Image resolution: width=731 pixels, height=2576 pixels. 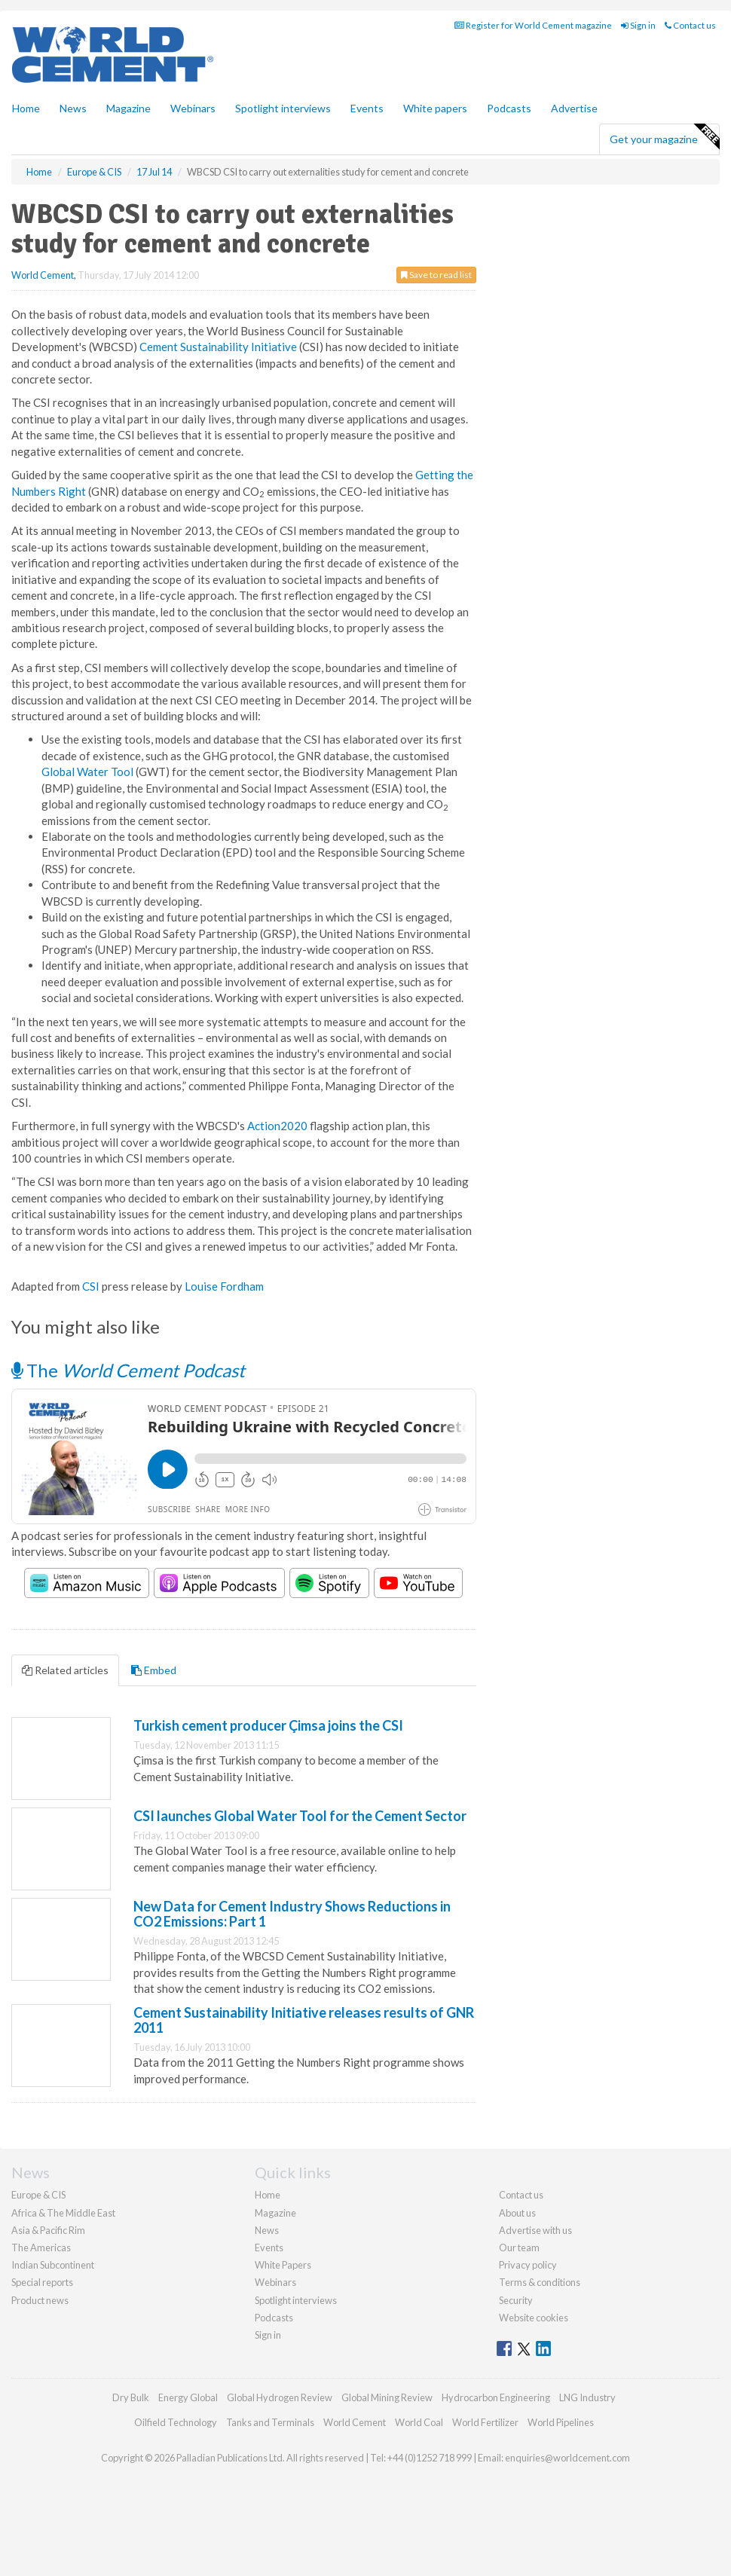 I want to click on The Americas, so click(x=41, y=2247).